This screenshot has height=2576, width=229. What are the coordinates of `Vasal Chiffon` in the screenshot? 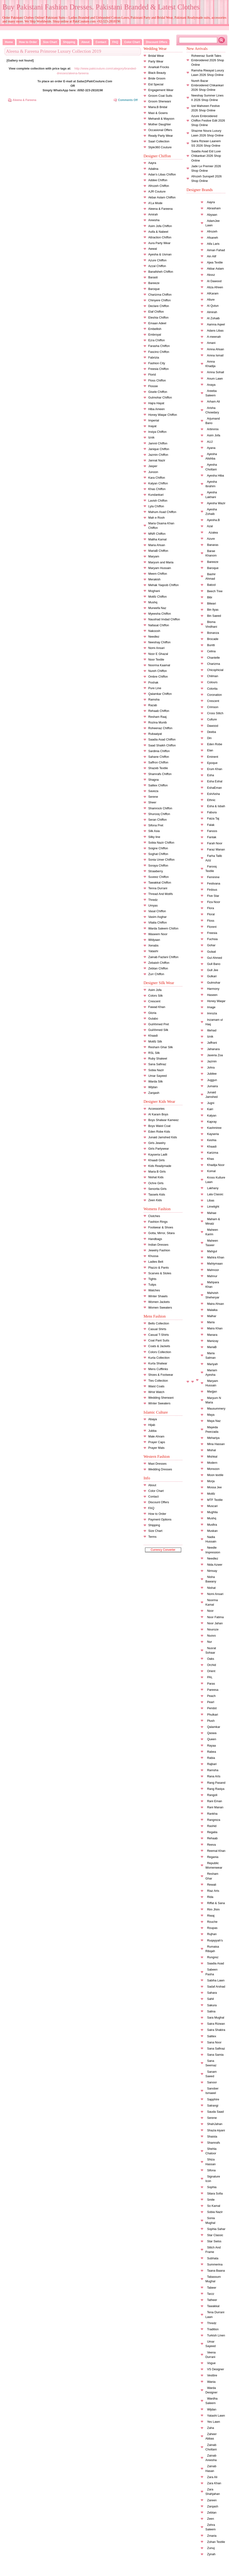 It's located at (157, 911).